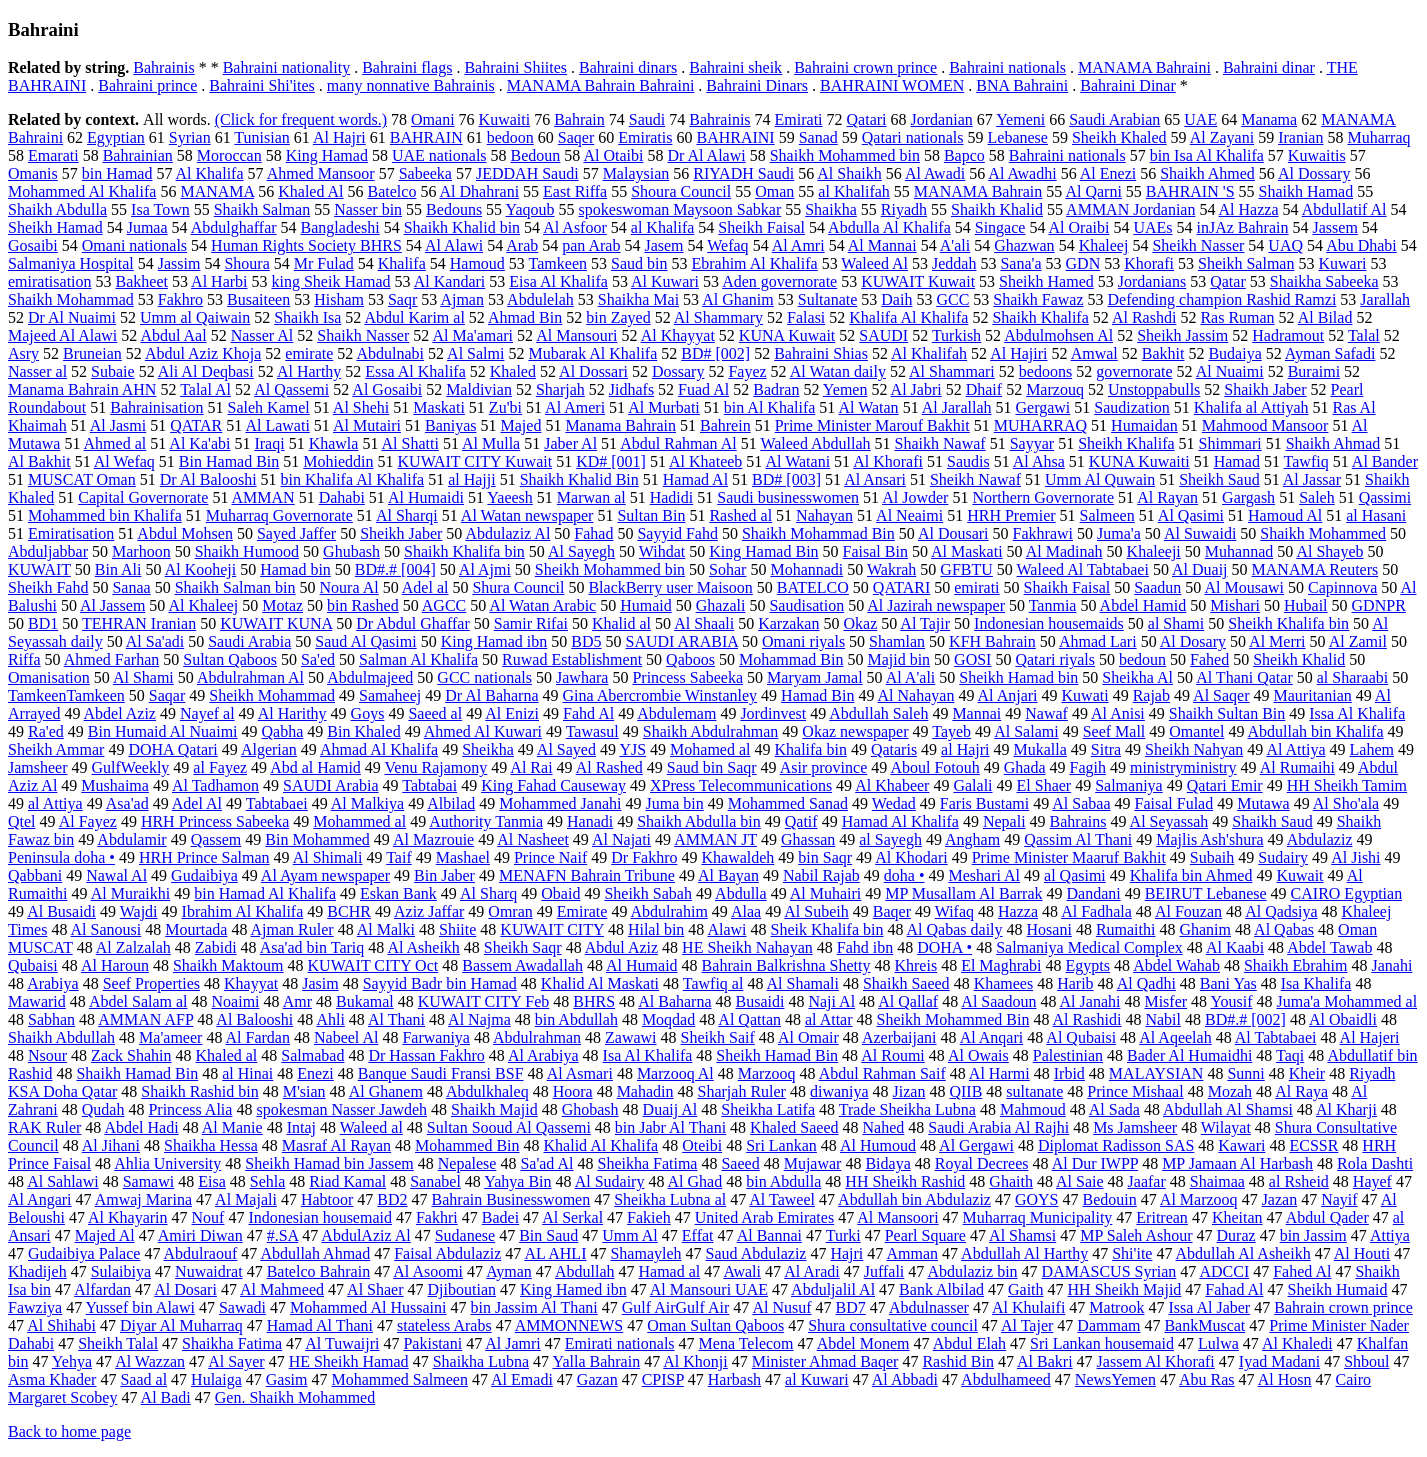  What do you see at coordinates (1087, 1019) in the screenshot?
I see `Al Rashidi` at bounding box center [1087, 1019].